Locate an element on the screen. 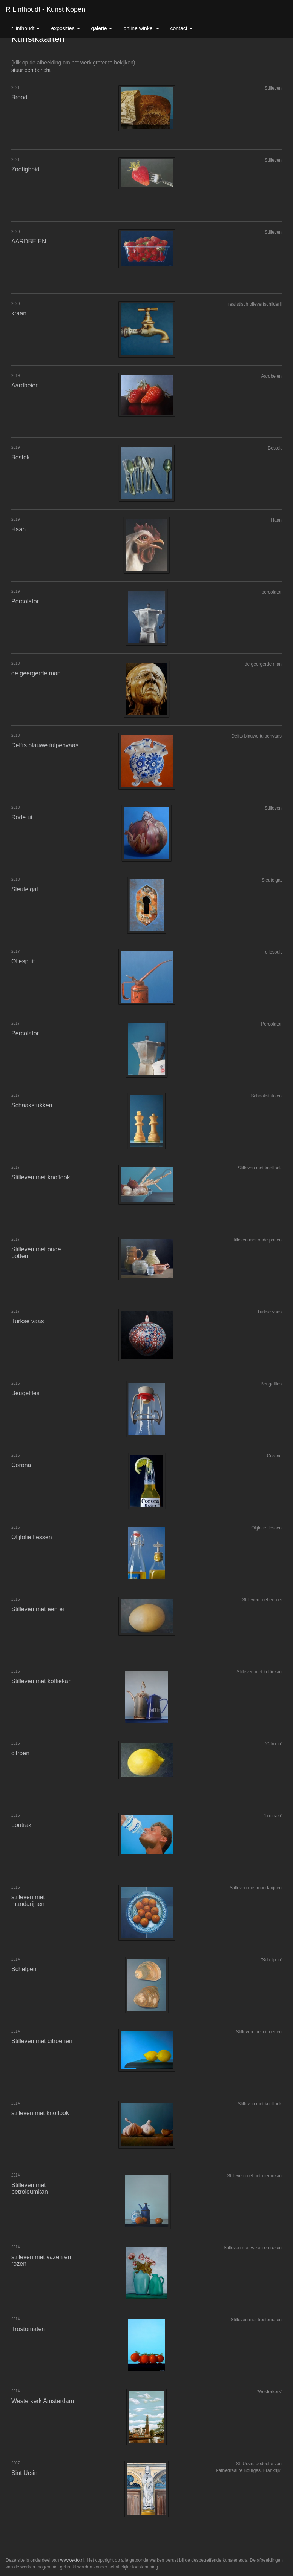  Online winkel [button] is located at coordinates (141, 28).